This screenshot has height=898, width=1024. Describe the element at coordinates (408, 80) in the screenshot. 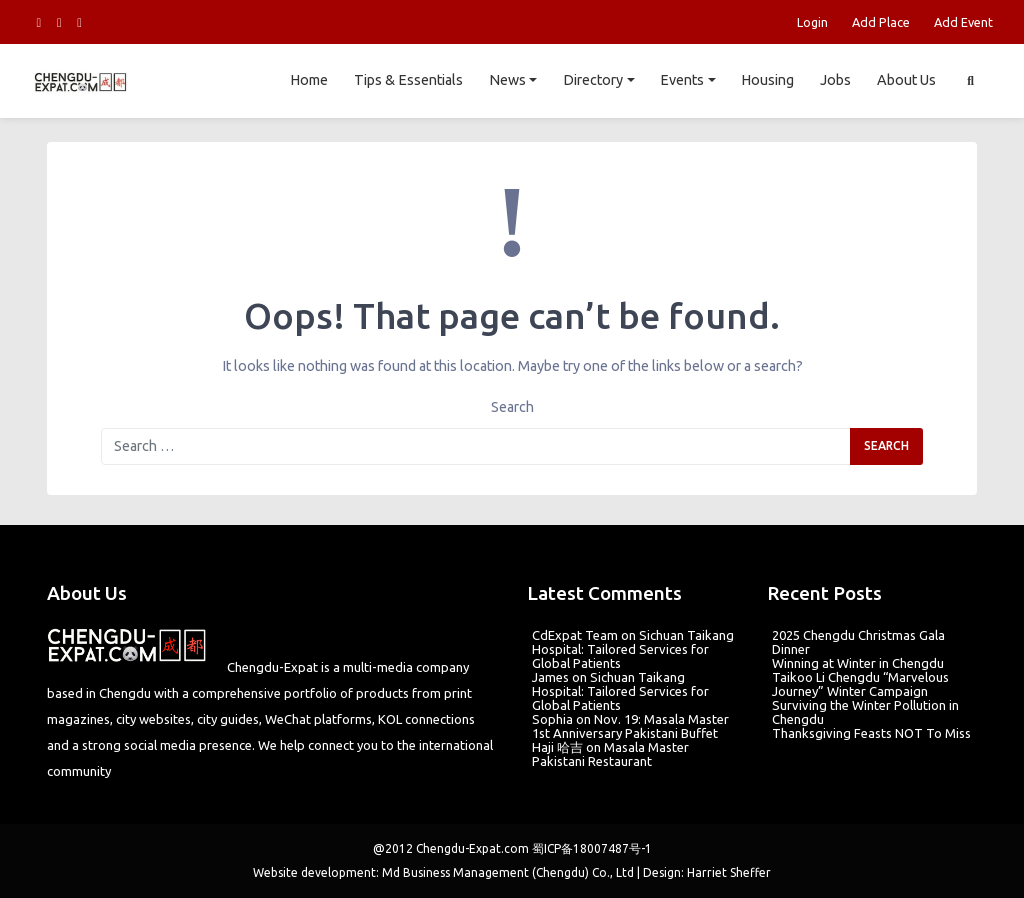

I see `Tips & Essentials` at that location.